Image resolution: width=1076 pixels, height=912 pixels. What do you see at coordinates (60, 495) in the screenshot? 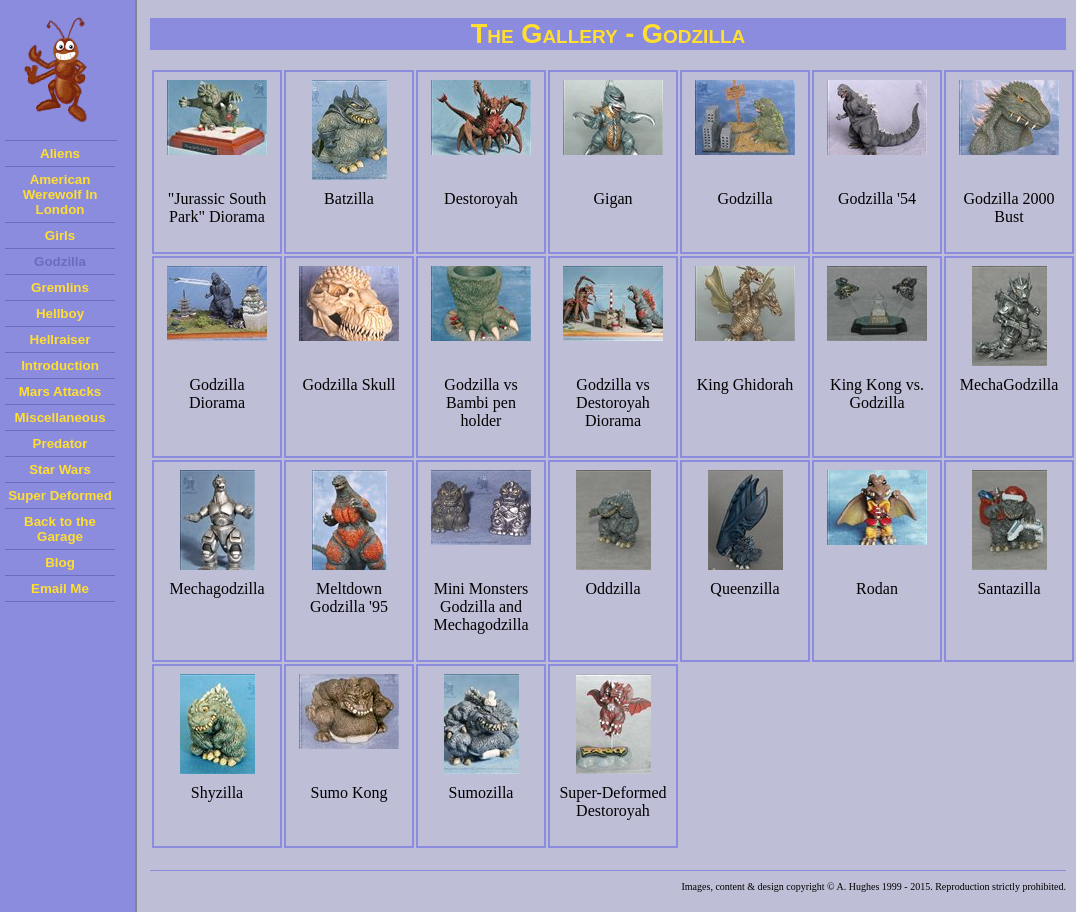
I see `Super Deformed` at bounding box center [60, 495].